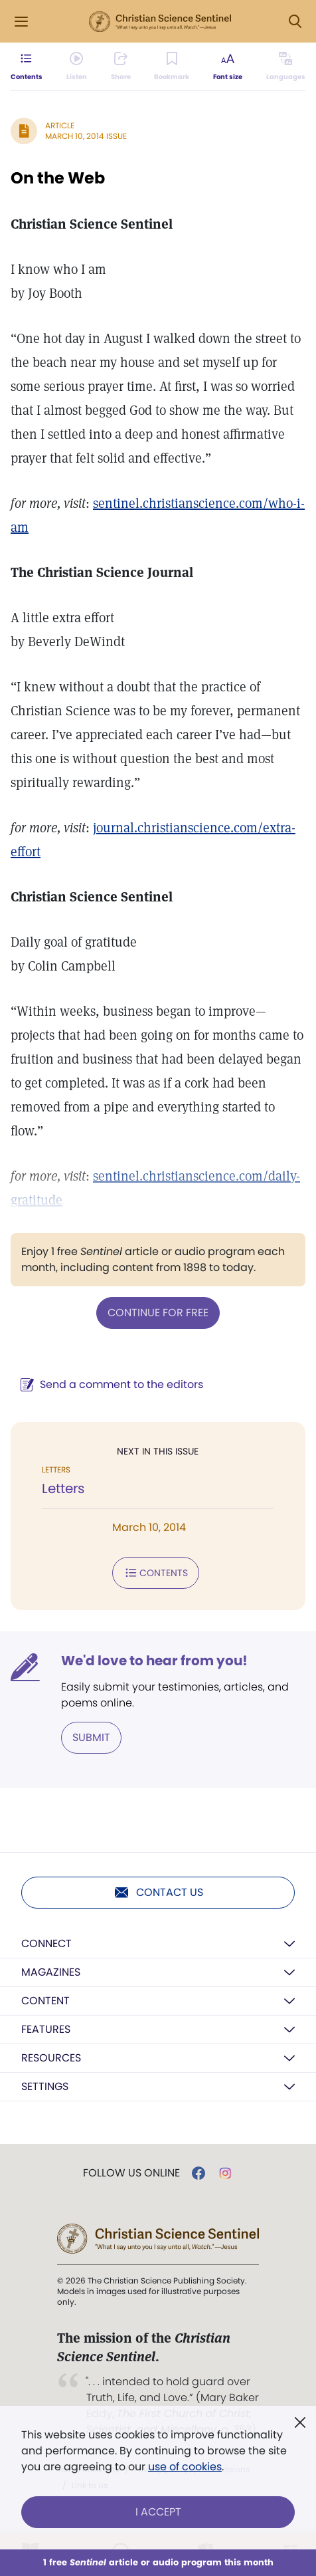 This screenshot has height=2576, width=316. Describe the element at coordinates (295, 21) in the screenshot. I see `[Search Modal]` at that location.